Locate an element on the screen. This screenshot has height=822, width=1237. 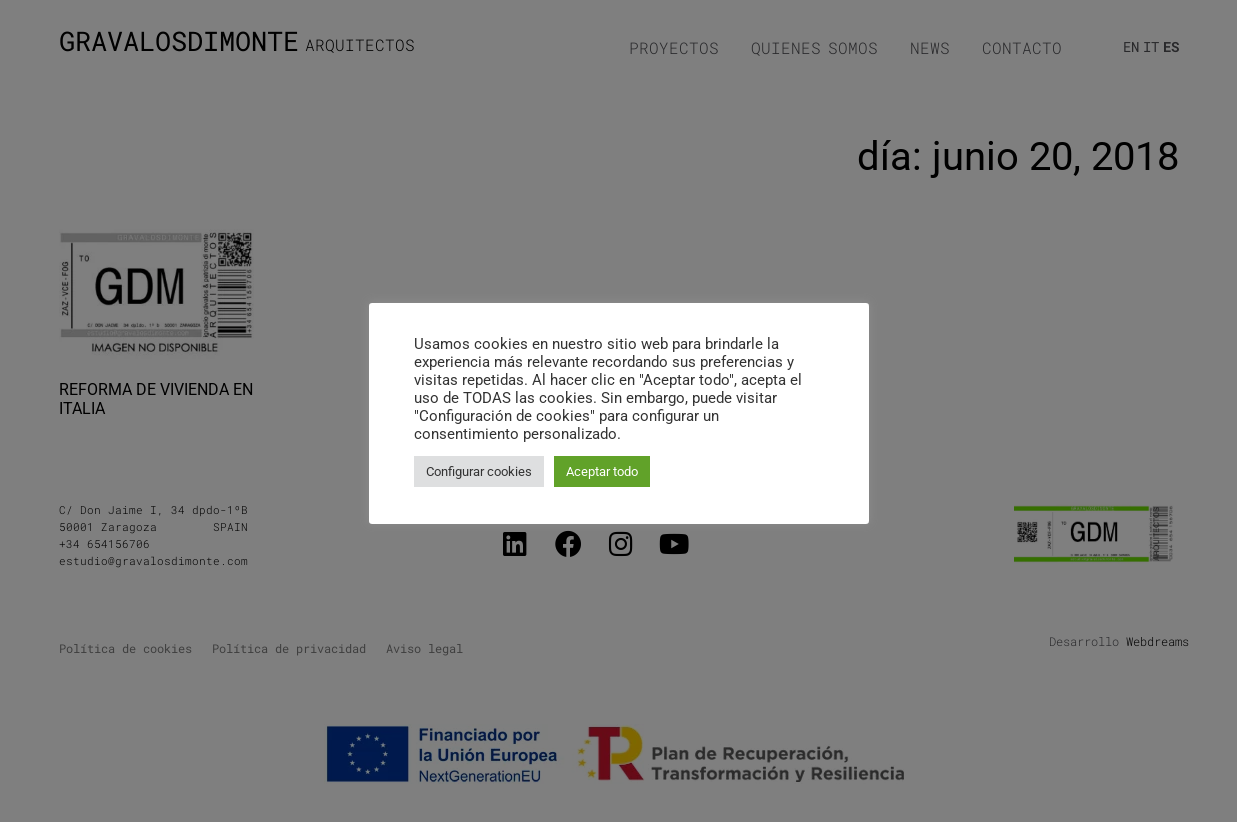
Aceptar todo [button] is located at coordinates (602, 471).